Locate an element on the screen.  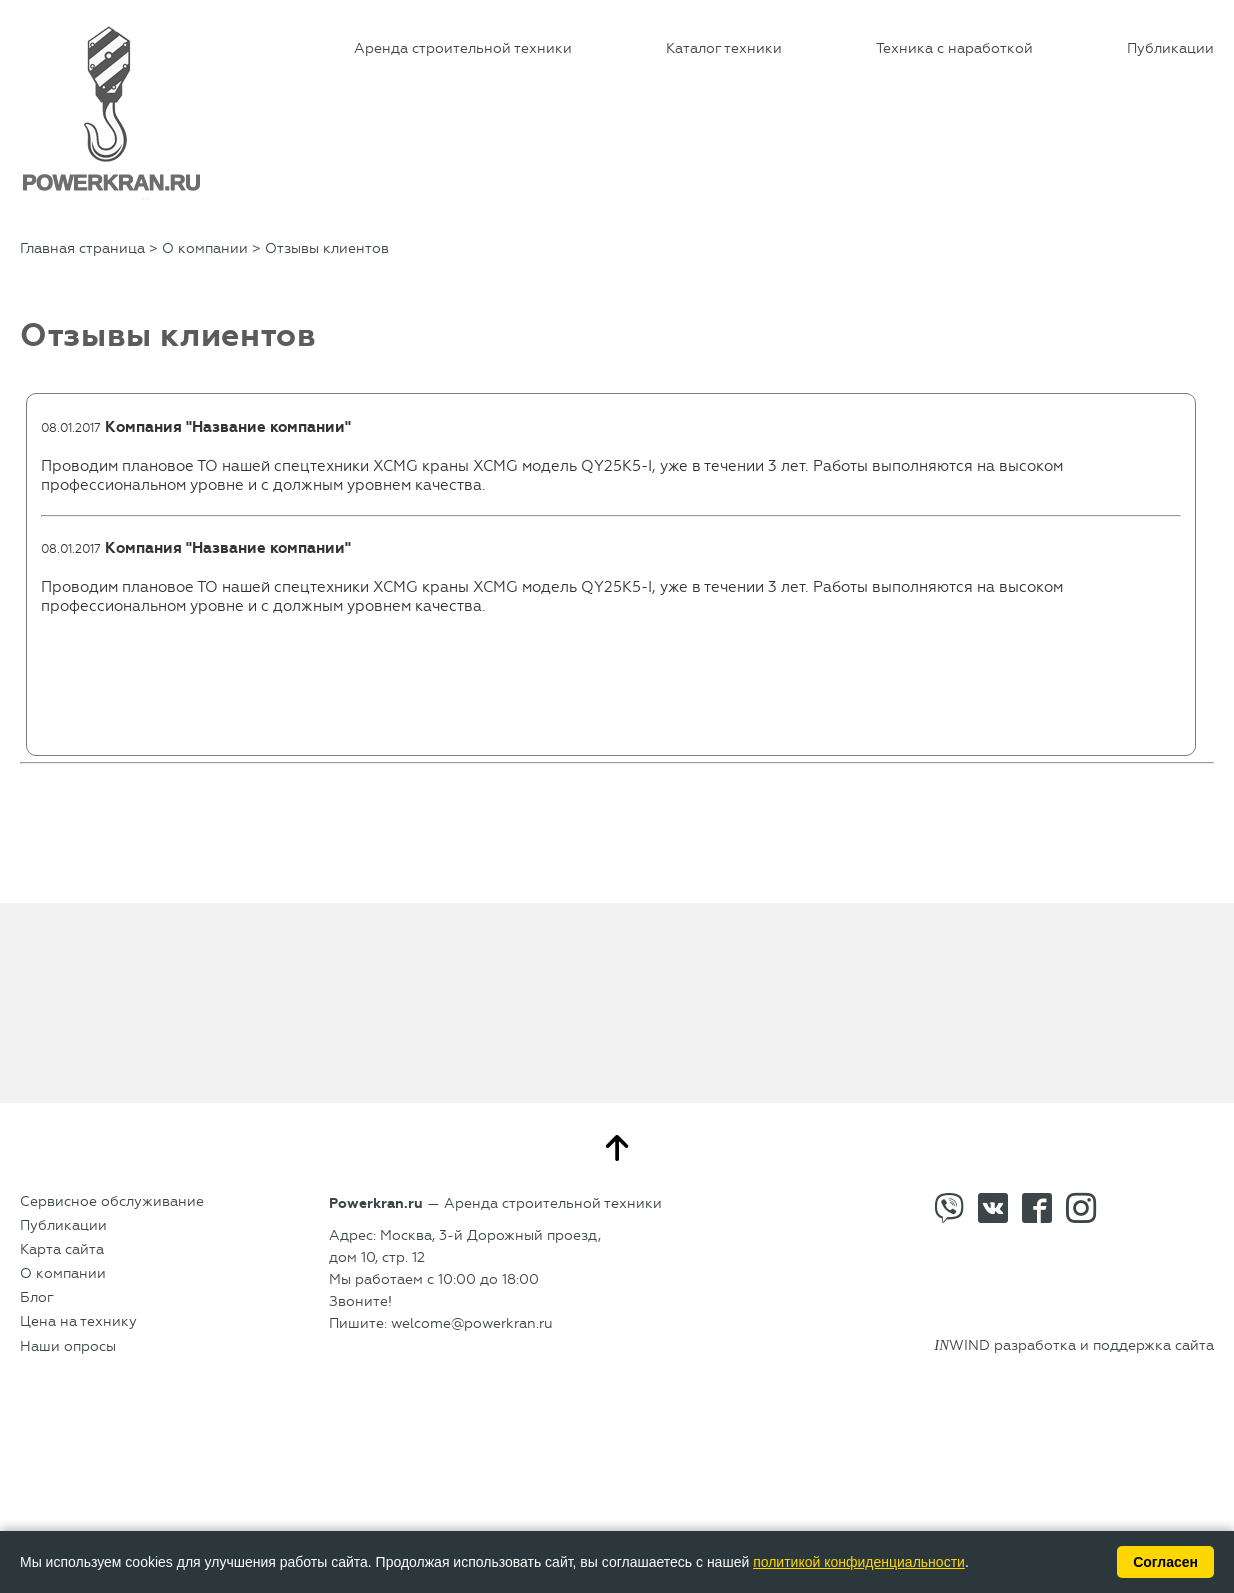
Карта сайта is located at coordinates (62, 1249).